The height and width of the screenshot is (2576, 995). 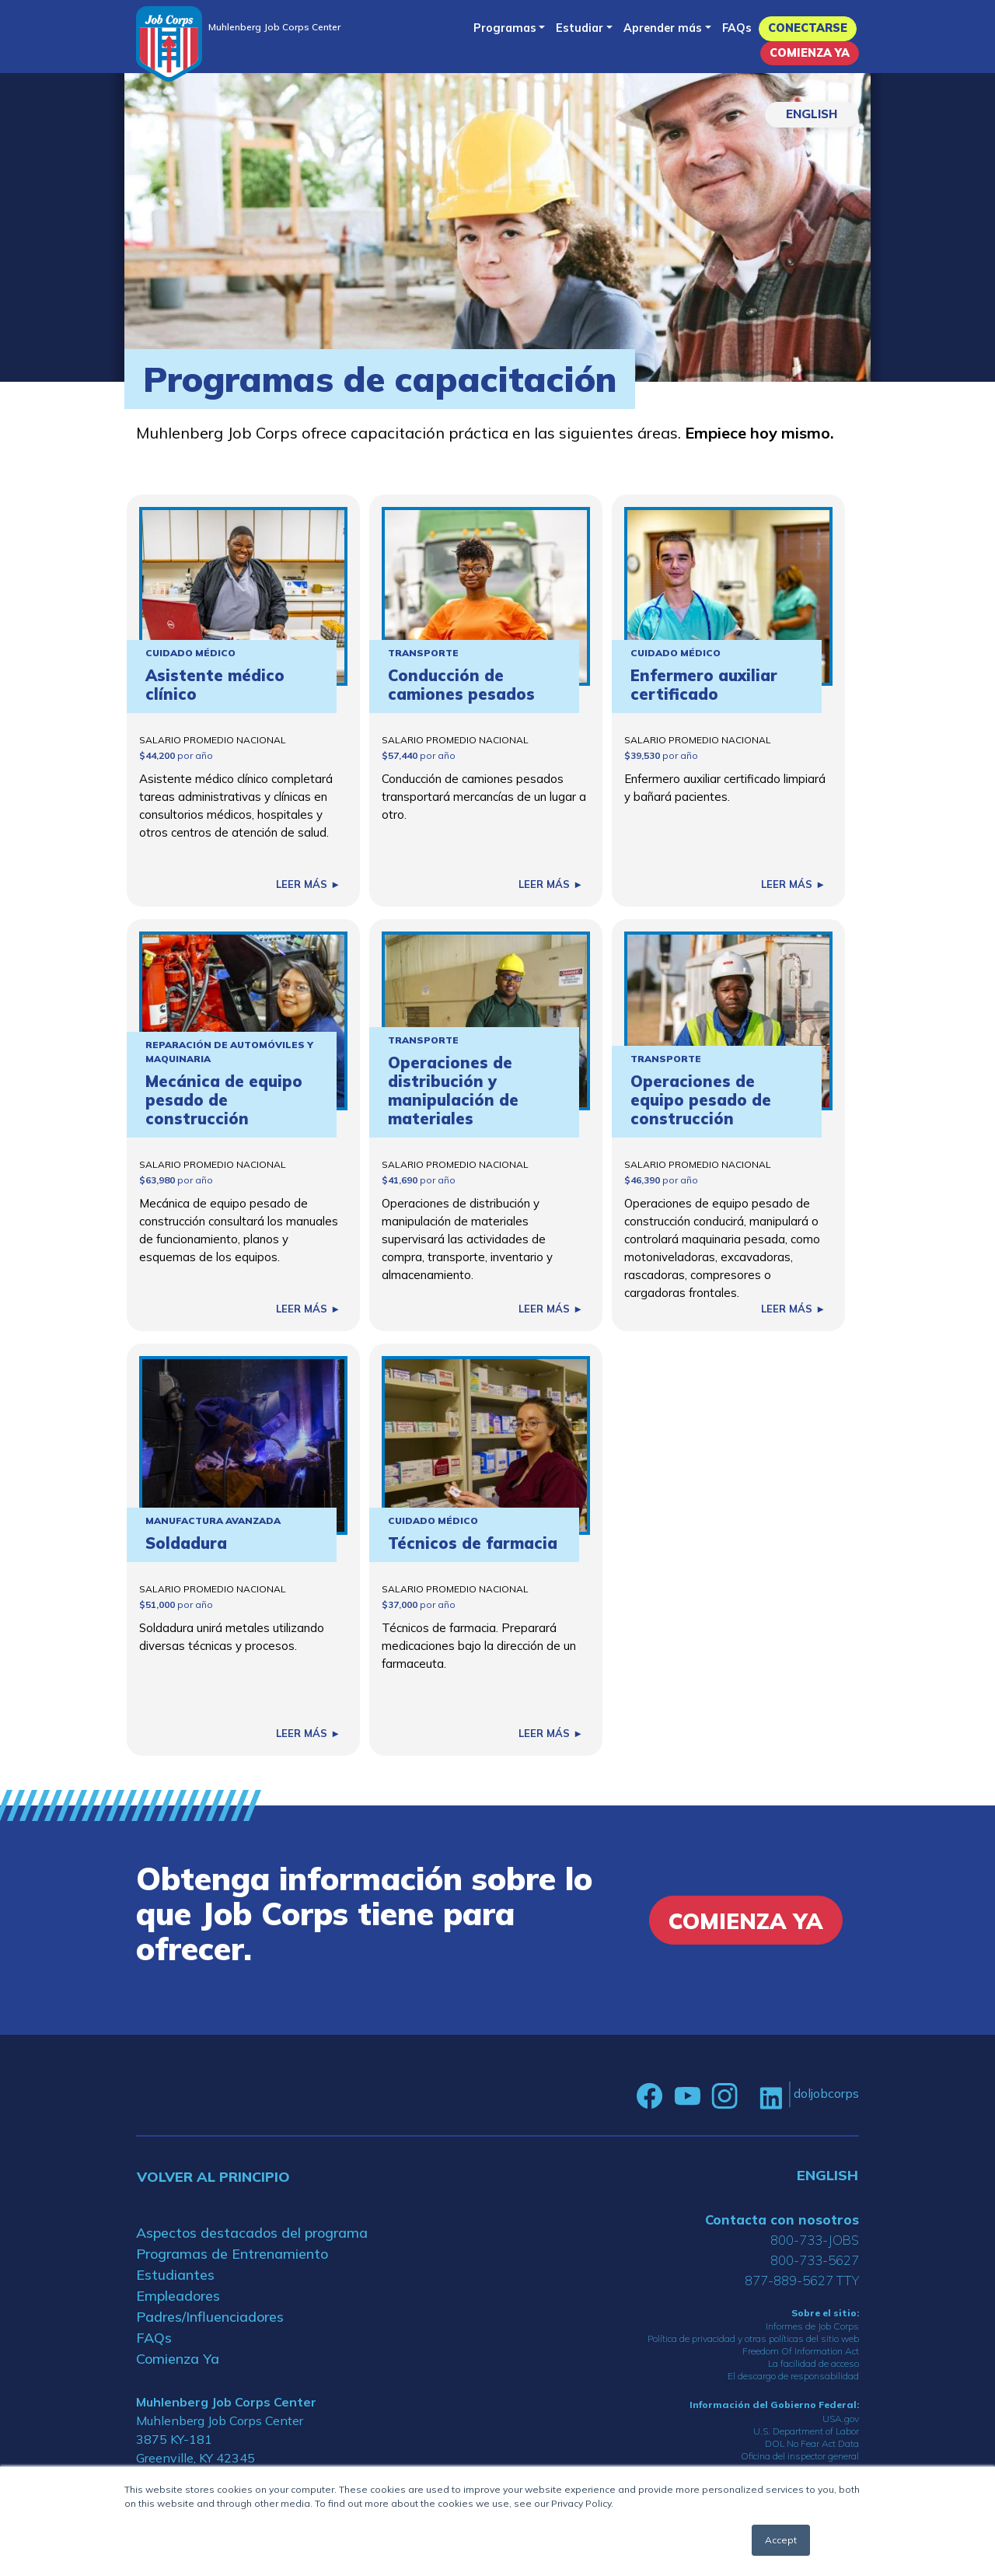 What do you see at coordinates (793, 2376) in the screenshot?
I see `El descargo de responsabilidad` at bounding box center [793, 2376].